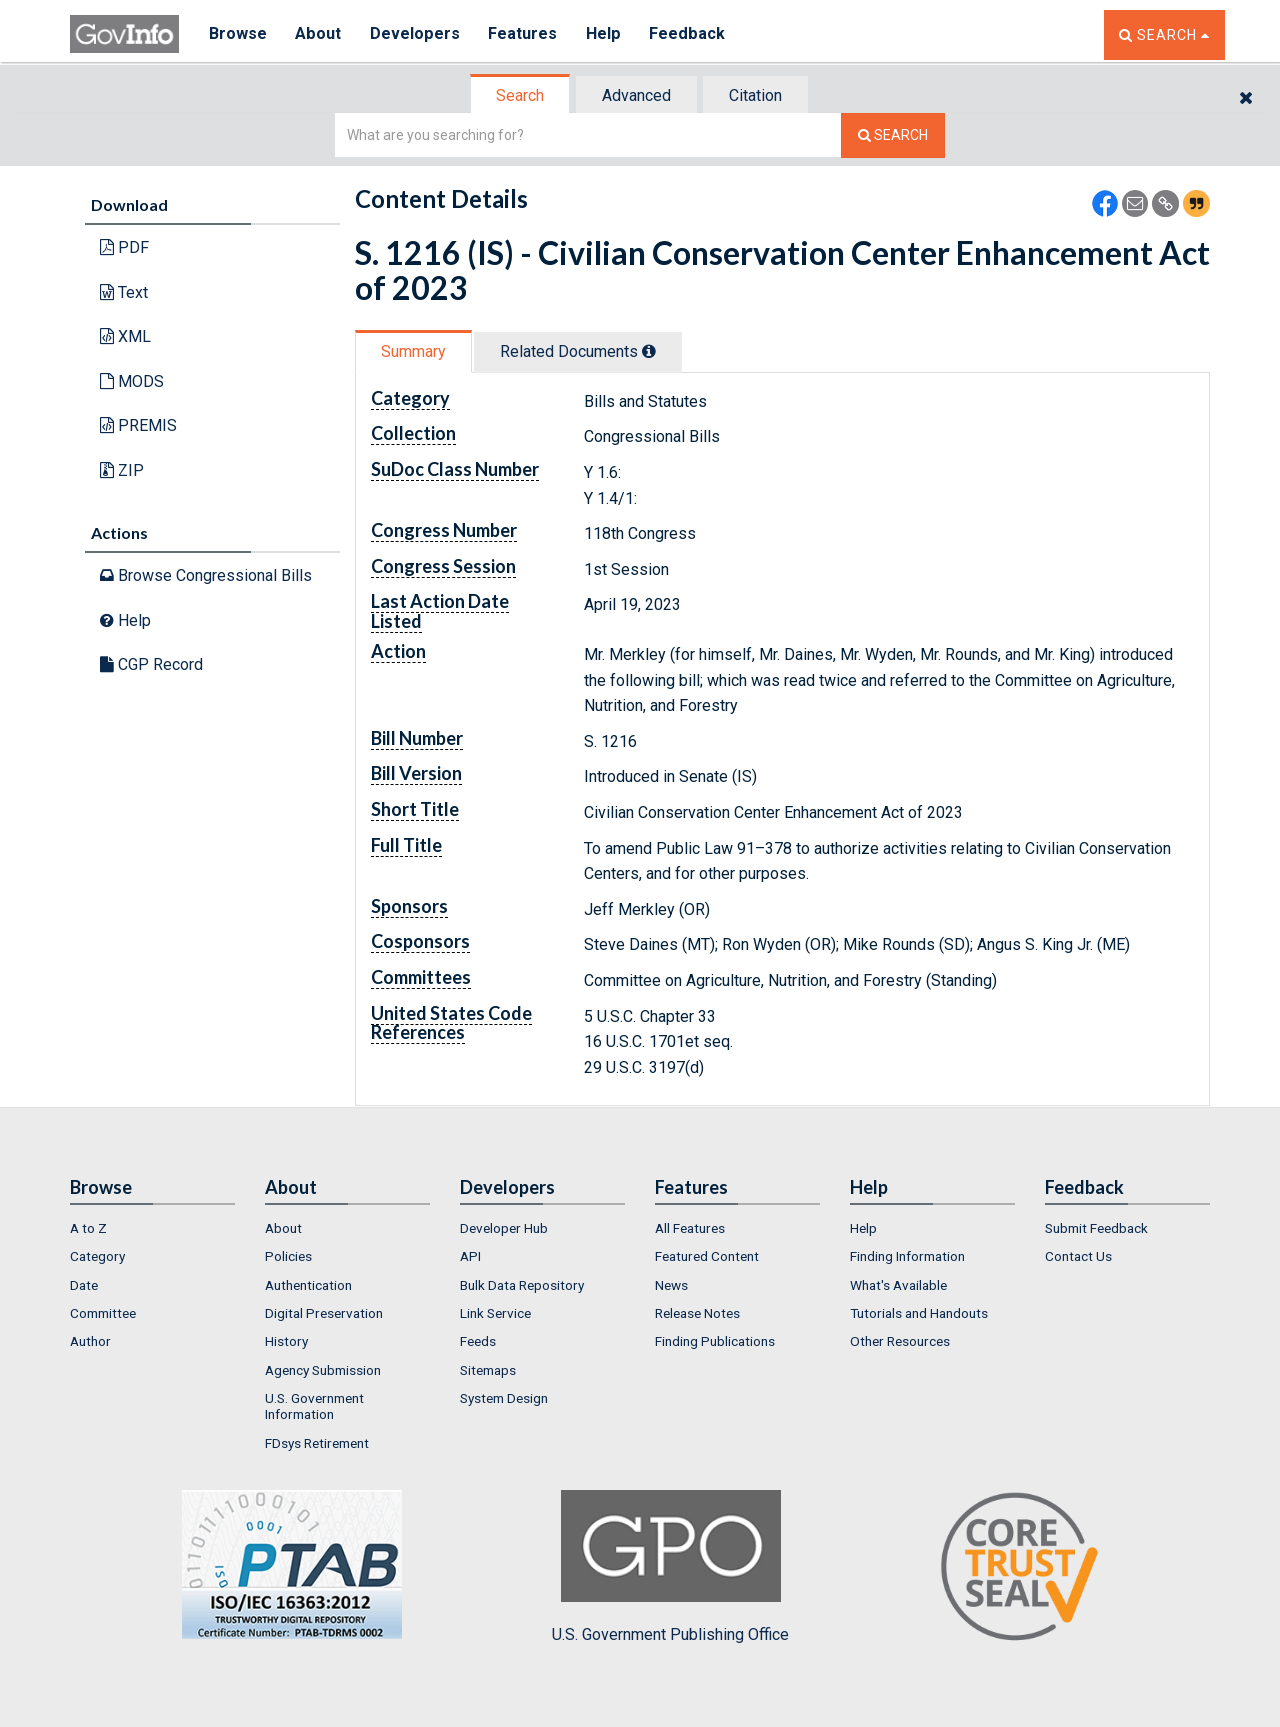  I want to click on Developers, so click(416, 34).